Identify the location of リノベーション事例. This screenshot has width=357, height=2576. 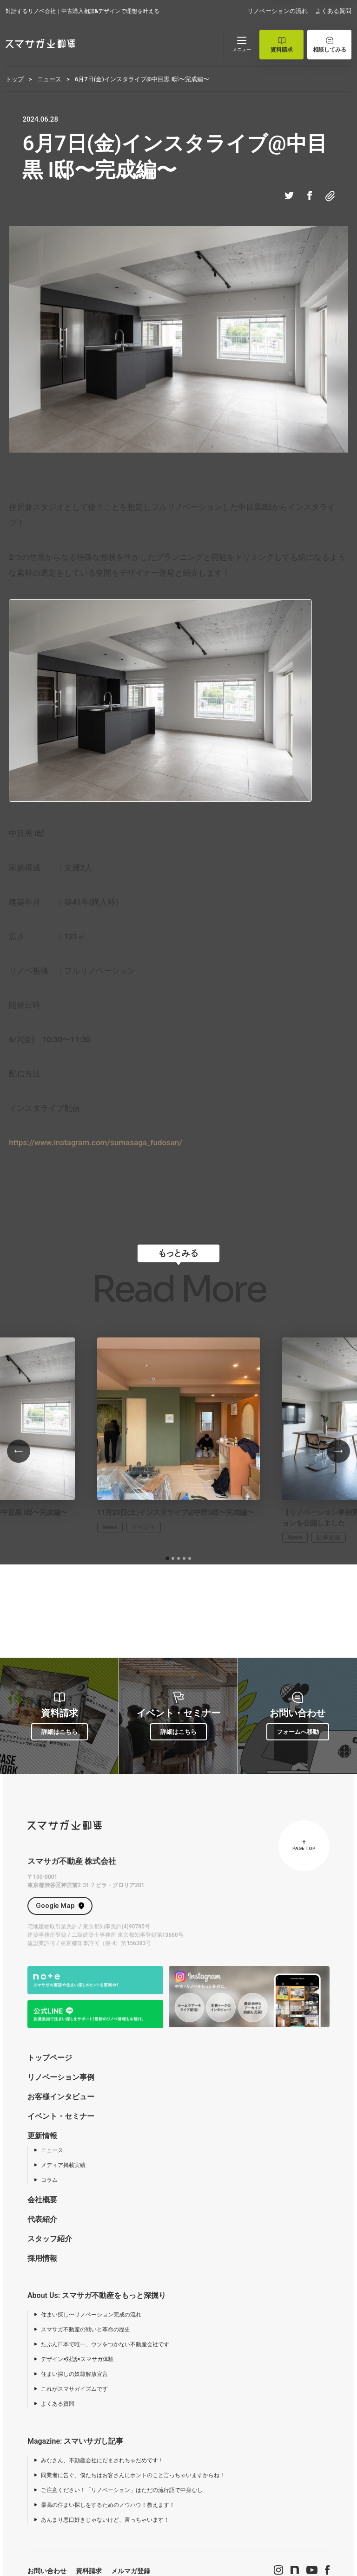
(60, 2077).